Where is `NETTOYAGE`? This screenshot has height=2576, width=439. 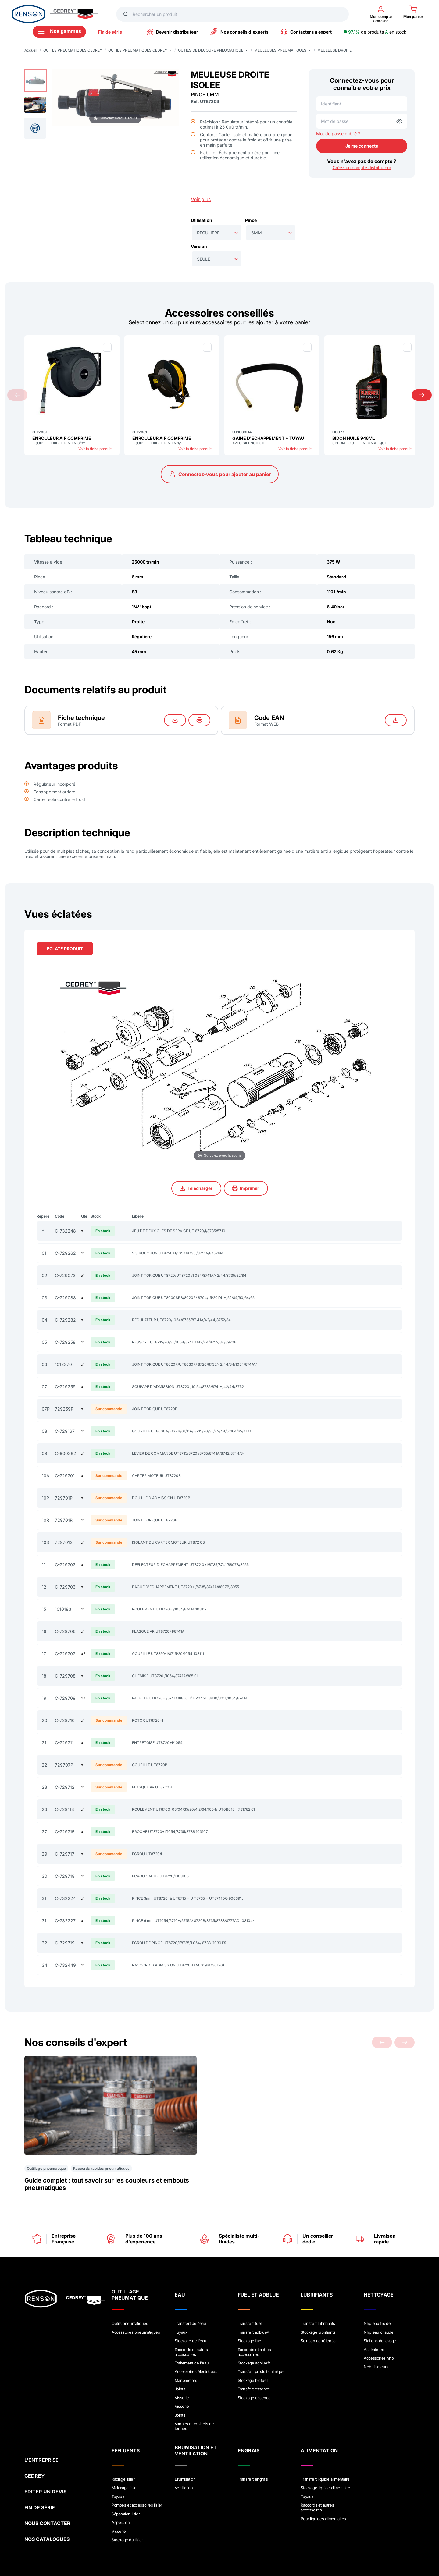
NETTOYAGE is located at coordinates (379, 2268).